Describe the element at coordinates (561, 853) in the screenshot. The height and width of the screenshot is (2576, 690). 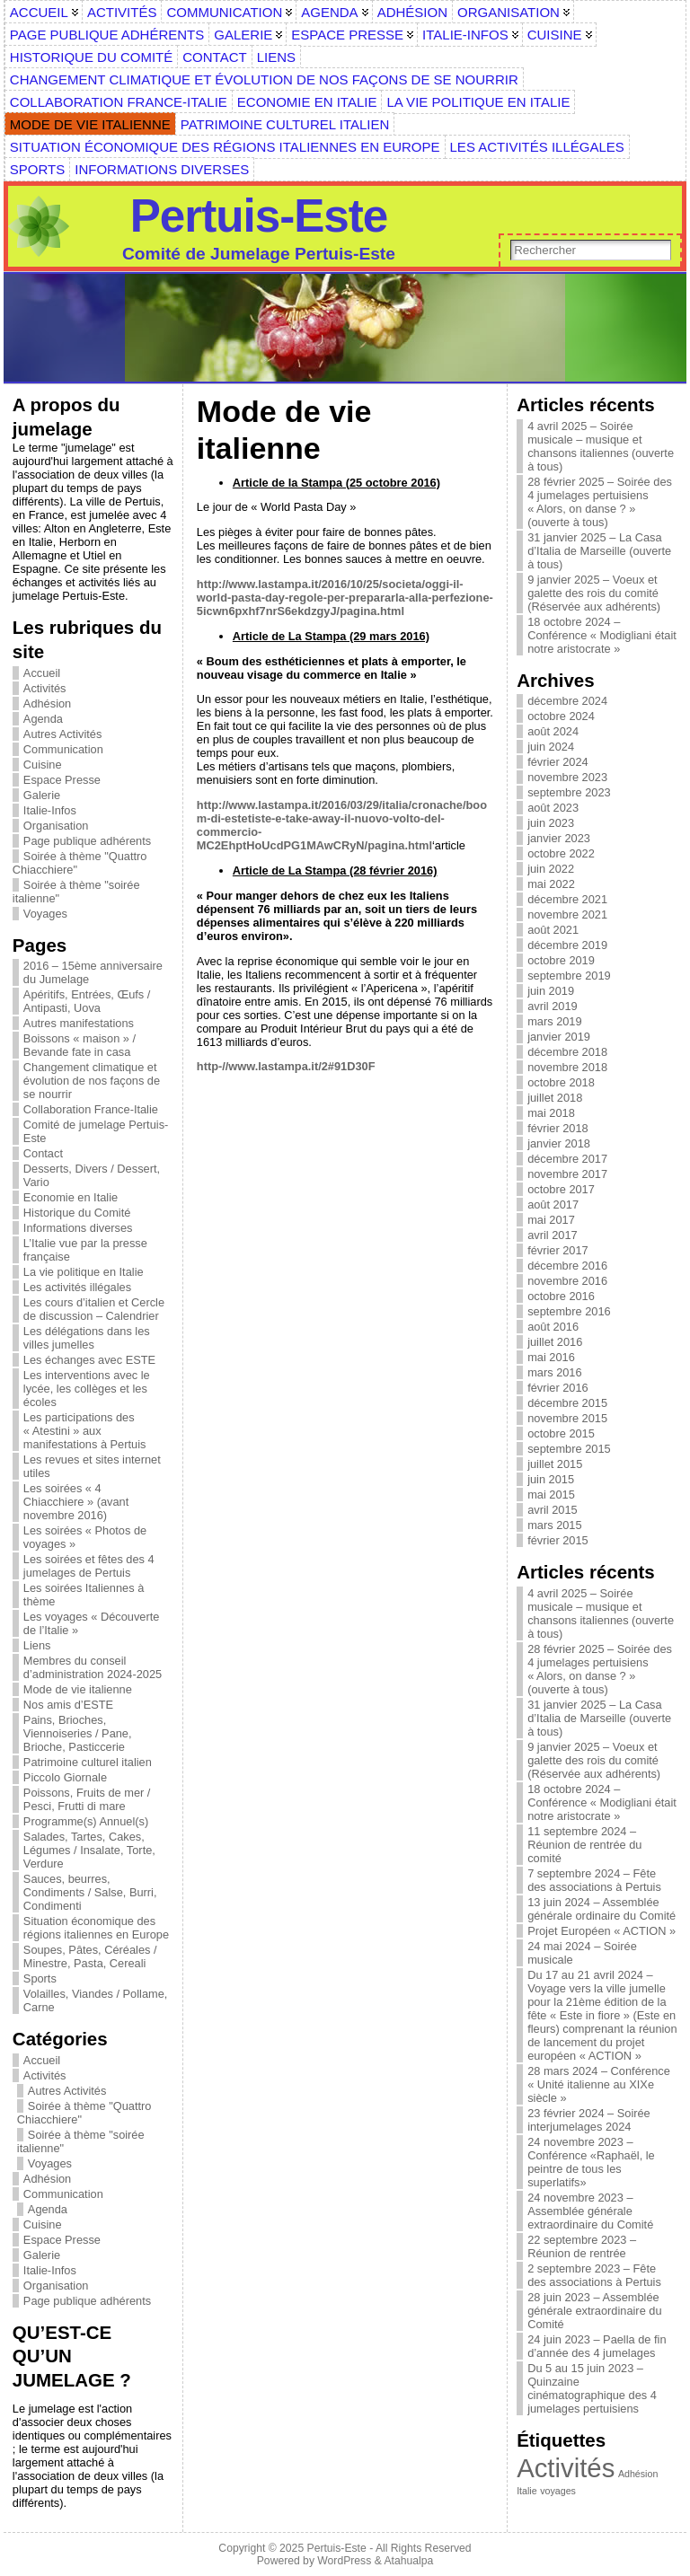
I see `octobre 2022` at that location.